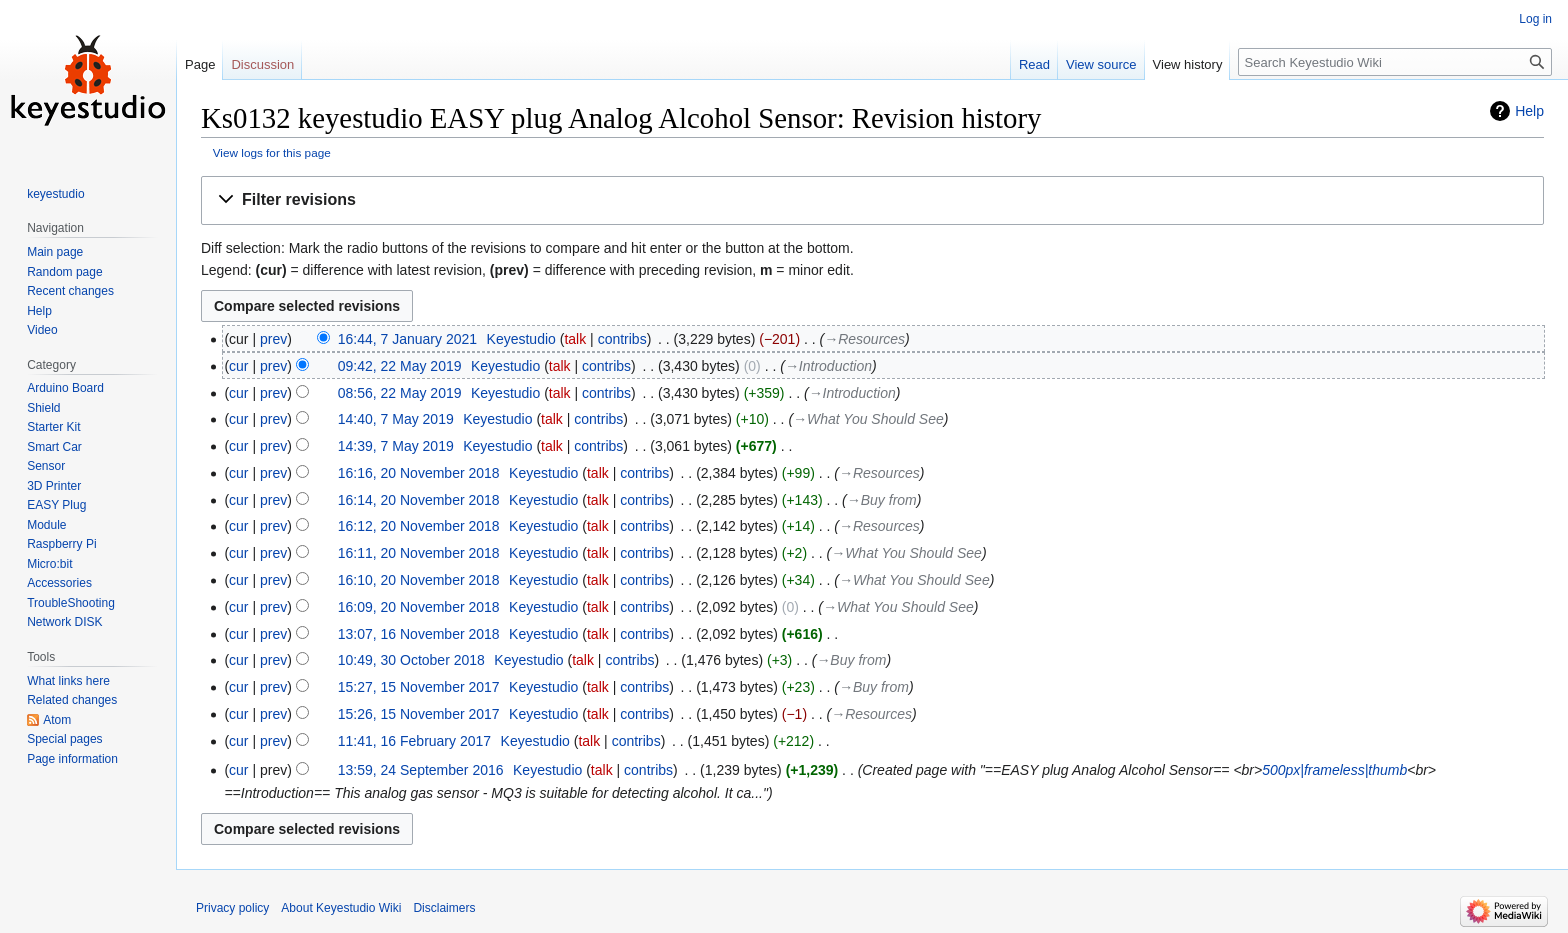 The image size is (1568, 933). I want to click on 500px|frameless|thumb, so click(1334, 770).